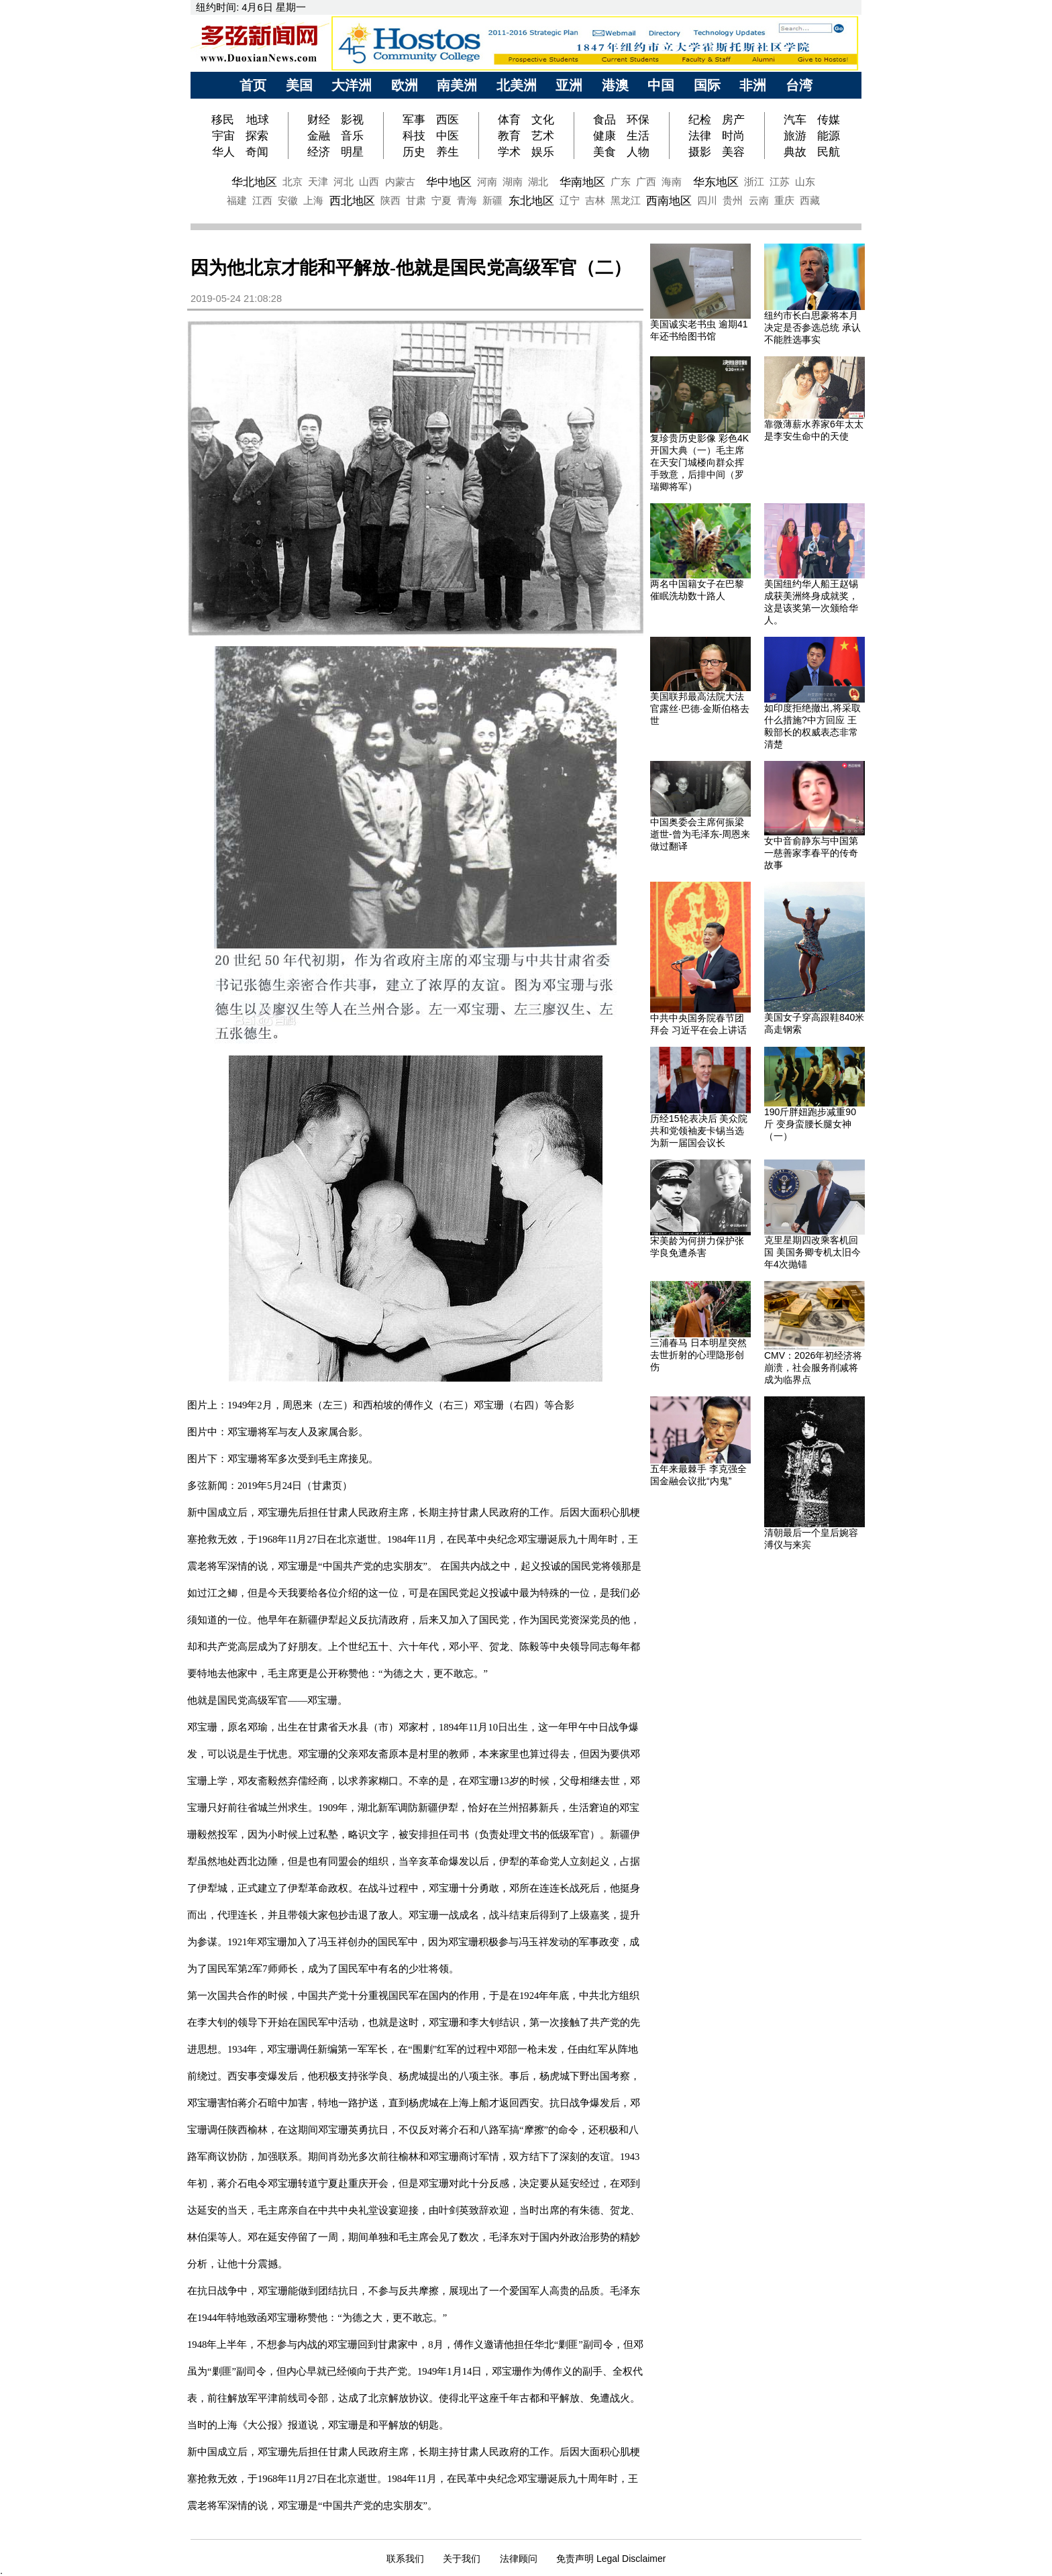 This screenshot has width=1052, height=2576. Describe the element at coordinates (223, 151) in the screenshot. I see `华人` at that location.